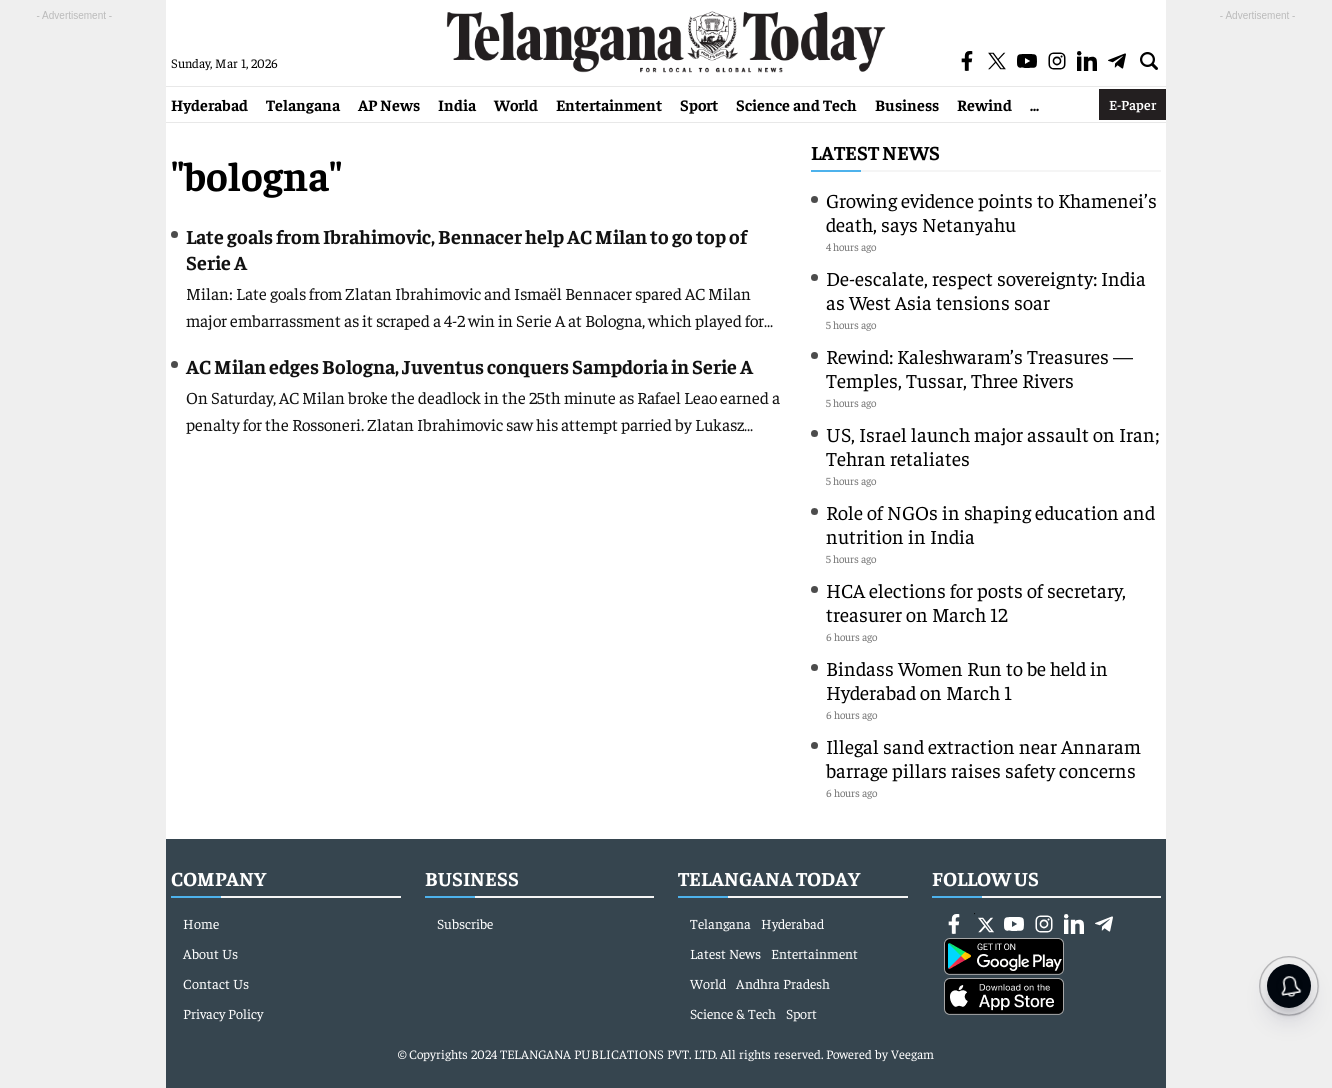  I want to click on Subscribe, so click(465, 923).